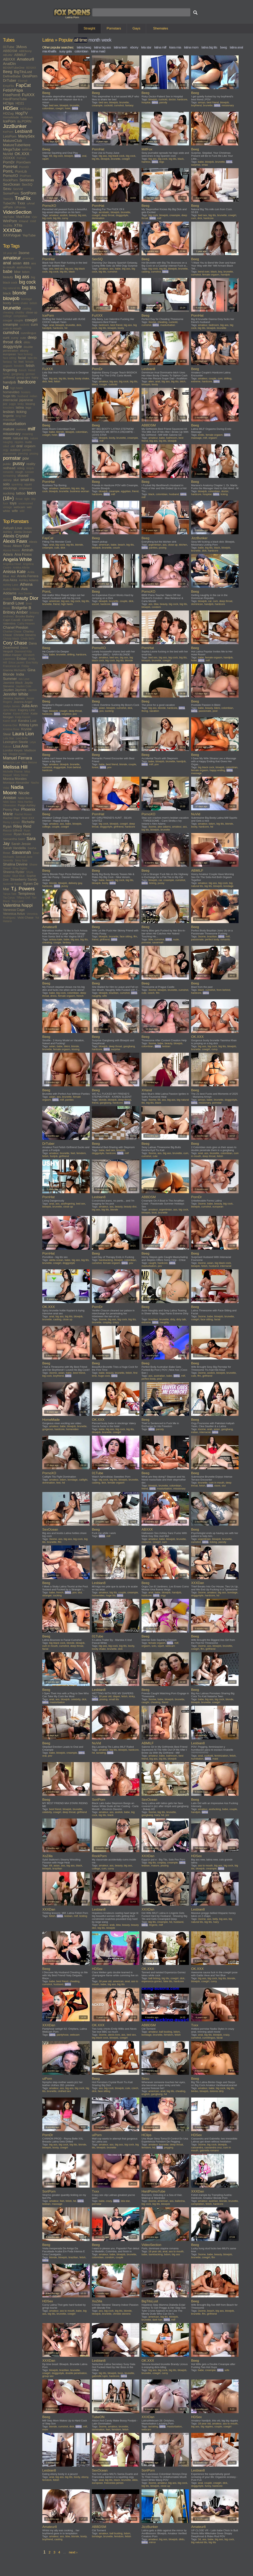  Describe the element at coordinates (25, 175) in the screenshot. I see `ProPorn` at that location.